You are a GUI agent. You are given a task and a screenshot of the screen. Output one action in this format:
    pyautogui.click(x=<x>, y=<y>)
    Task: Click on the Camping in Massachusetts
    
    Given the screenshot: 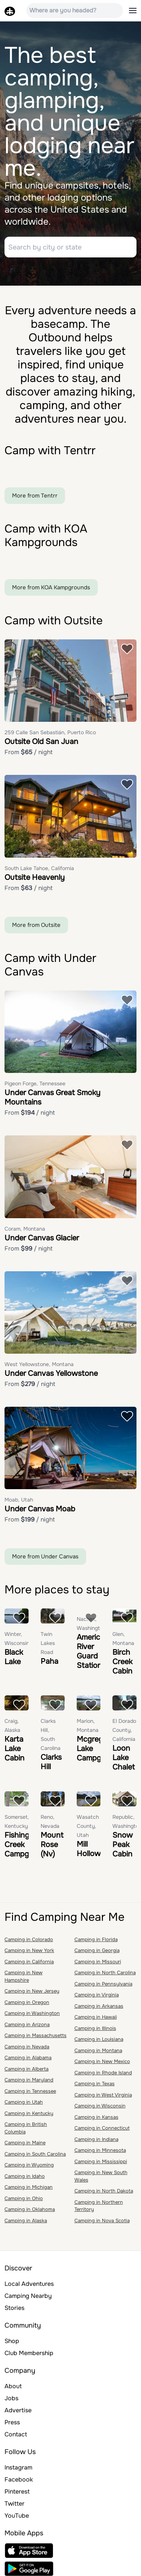 What is the action you would take?
    pyautogui.click(x=36, y=2035)
    